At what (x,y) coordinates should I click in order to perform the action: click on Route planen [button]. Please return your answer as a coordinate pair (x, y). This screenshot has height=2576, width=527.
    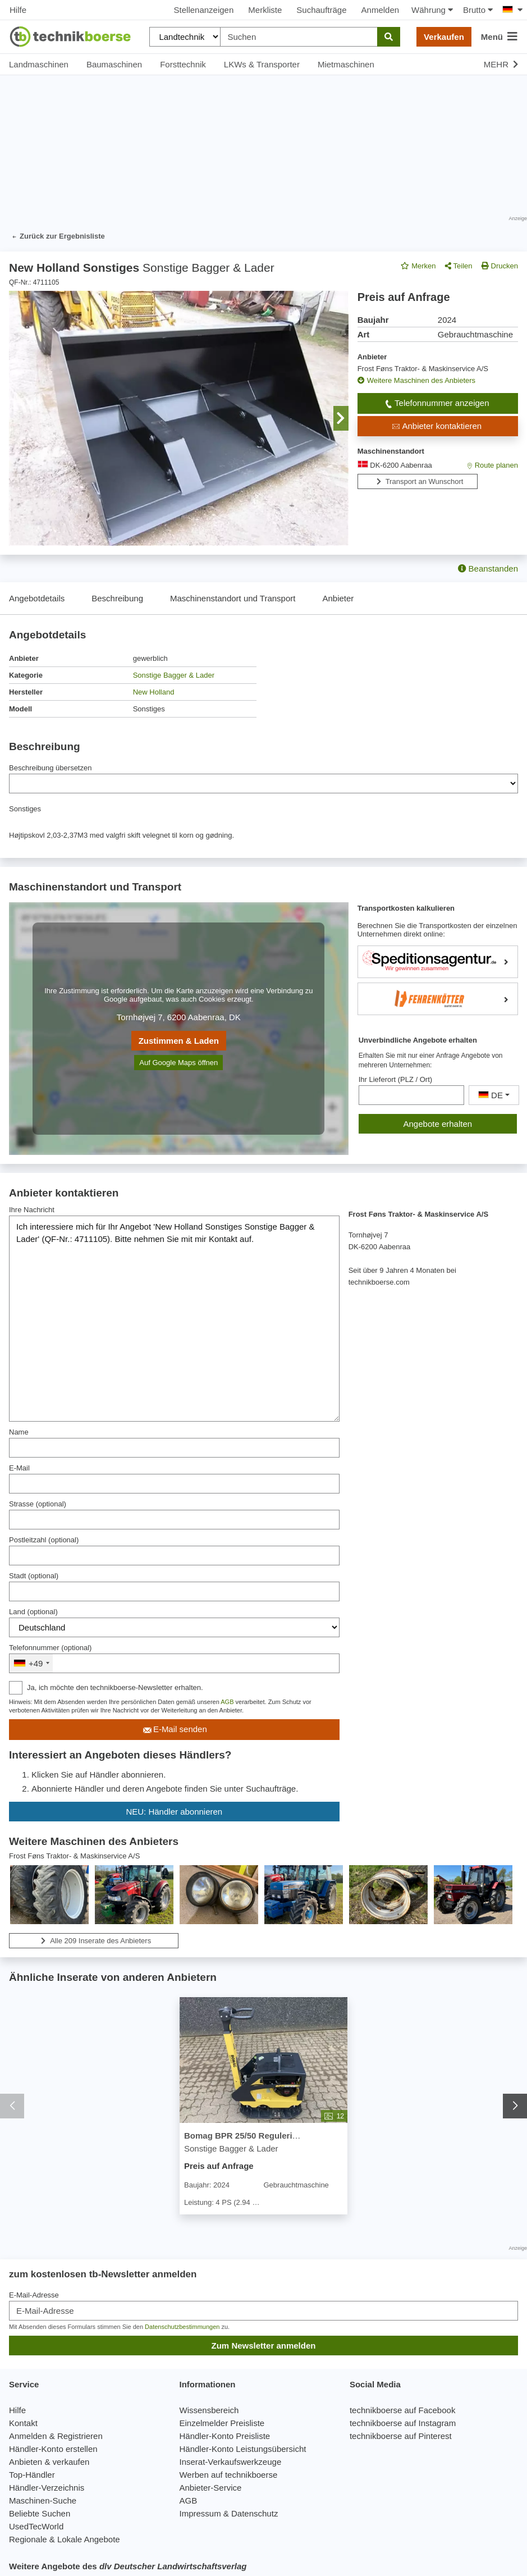
    Looking at the image, I should click on (491, 465).